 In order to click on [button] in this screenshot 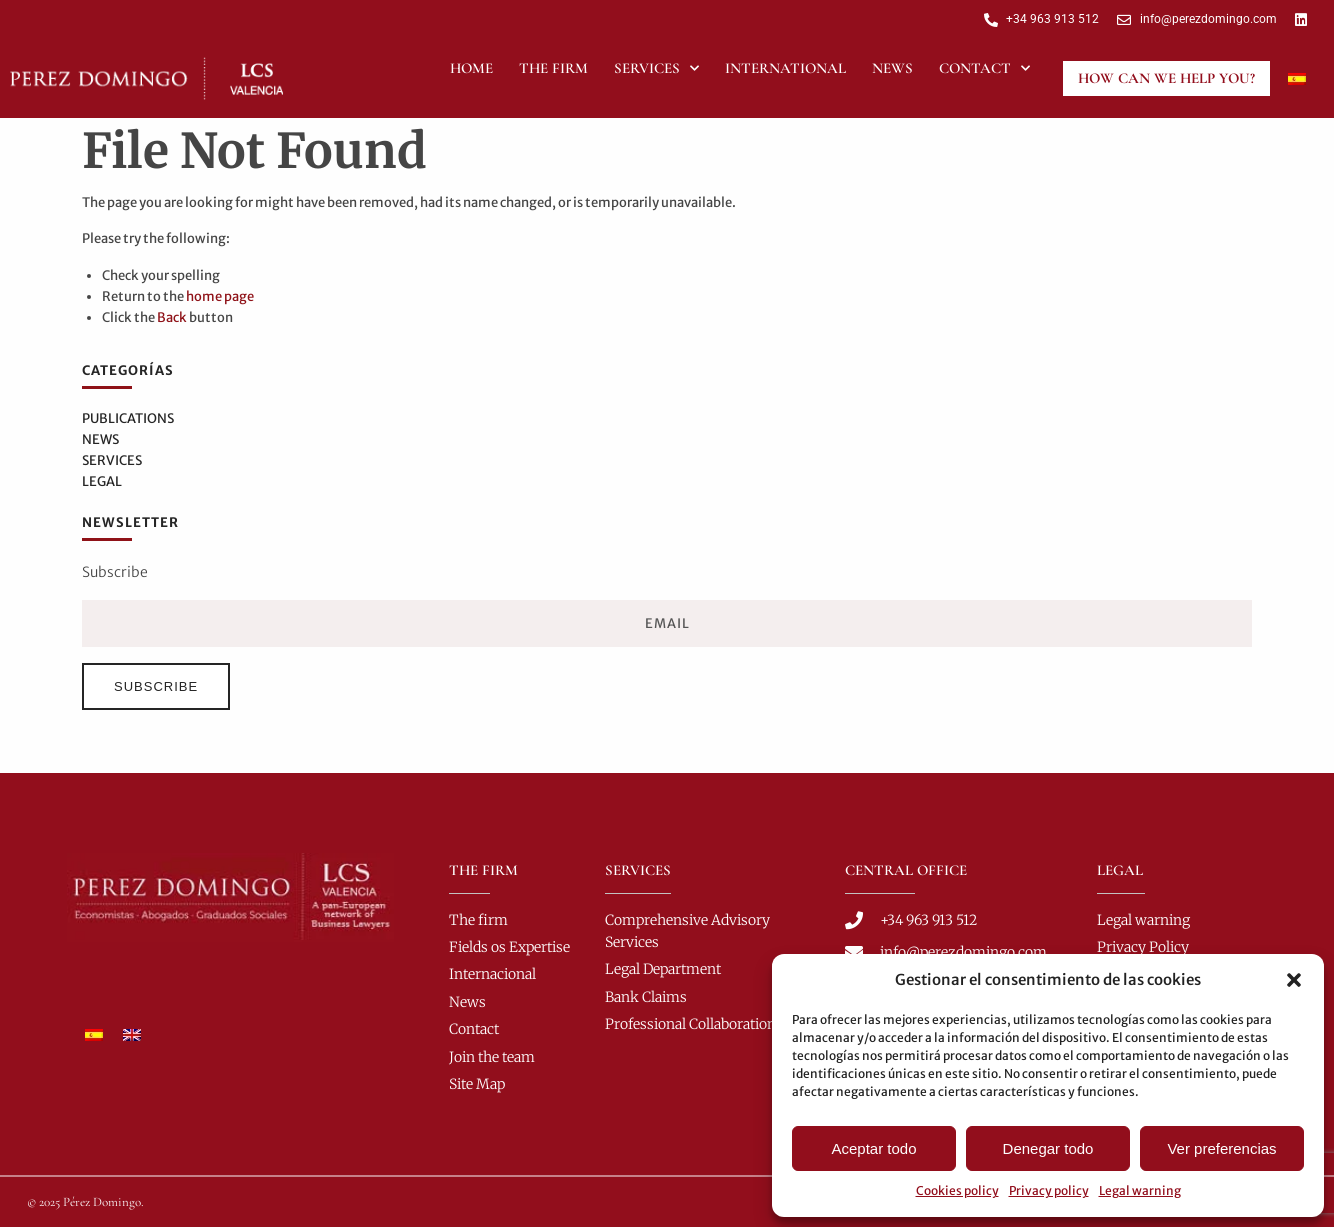, I will do `click(1294, 980)`.